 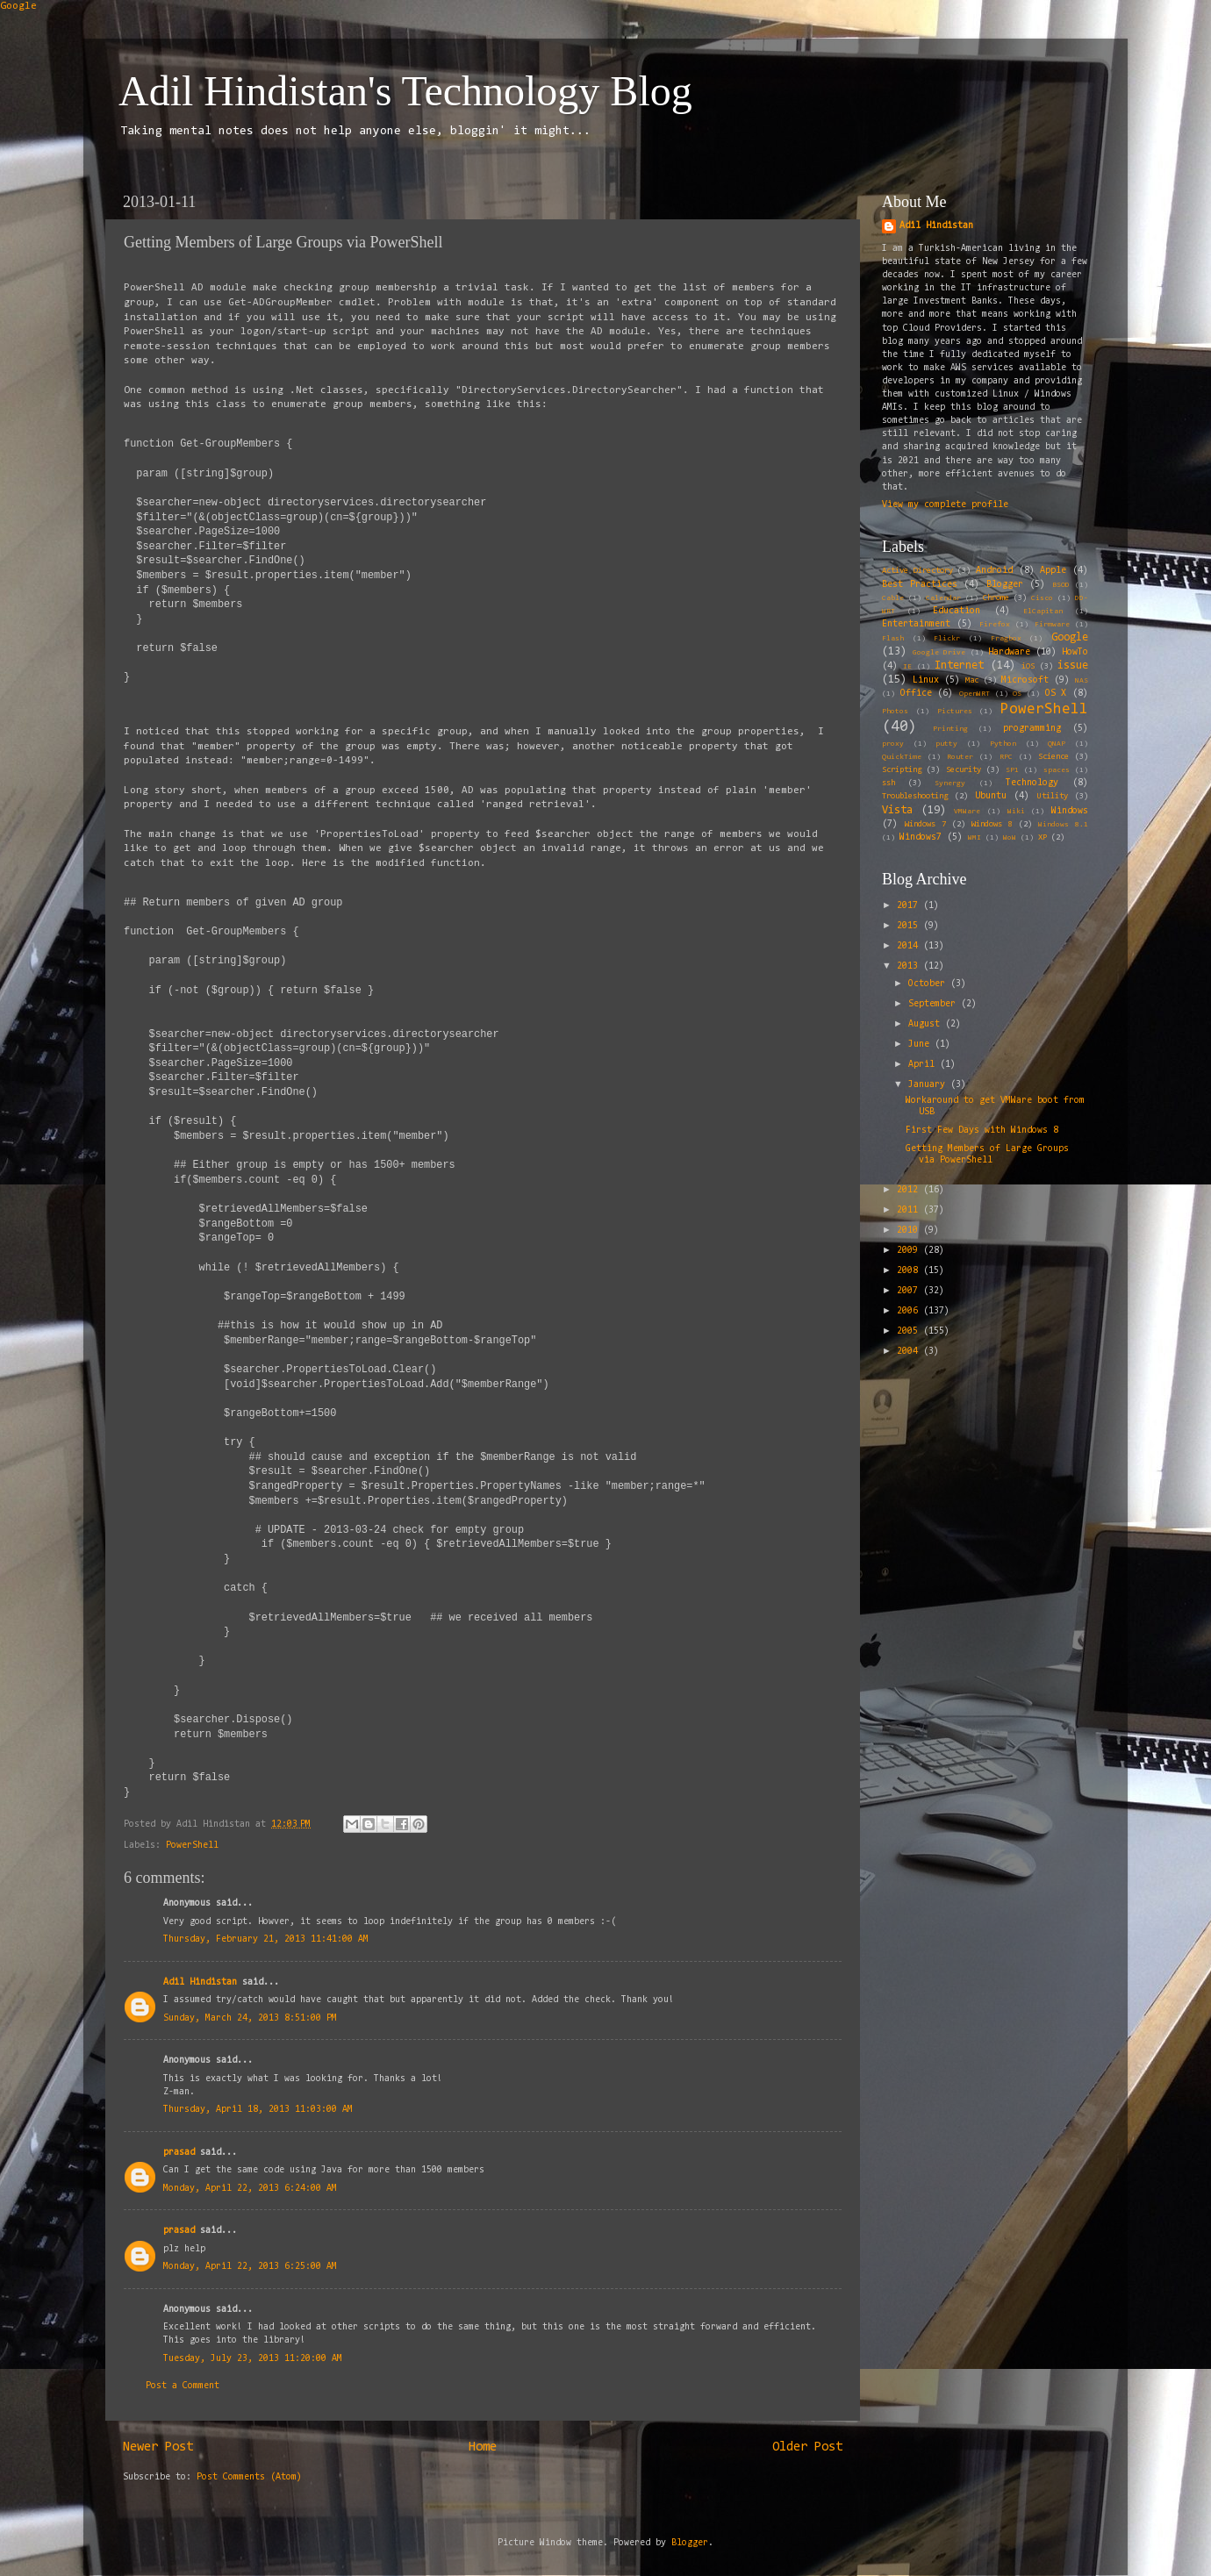 What do you see at coordinates (947, 638) in the screenshot?
I see `Flickr` at bounding box center [947, 638].